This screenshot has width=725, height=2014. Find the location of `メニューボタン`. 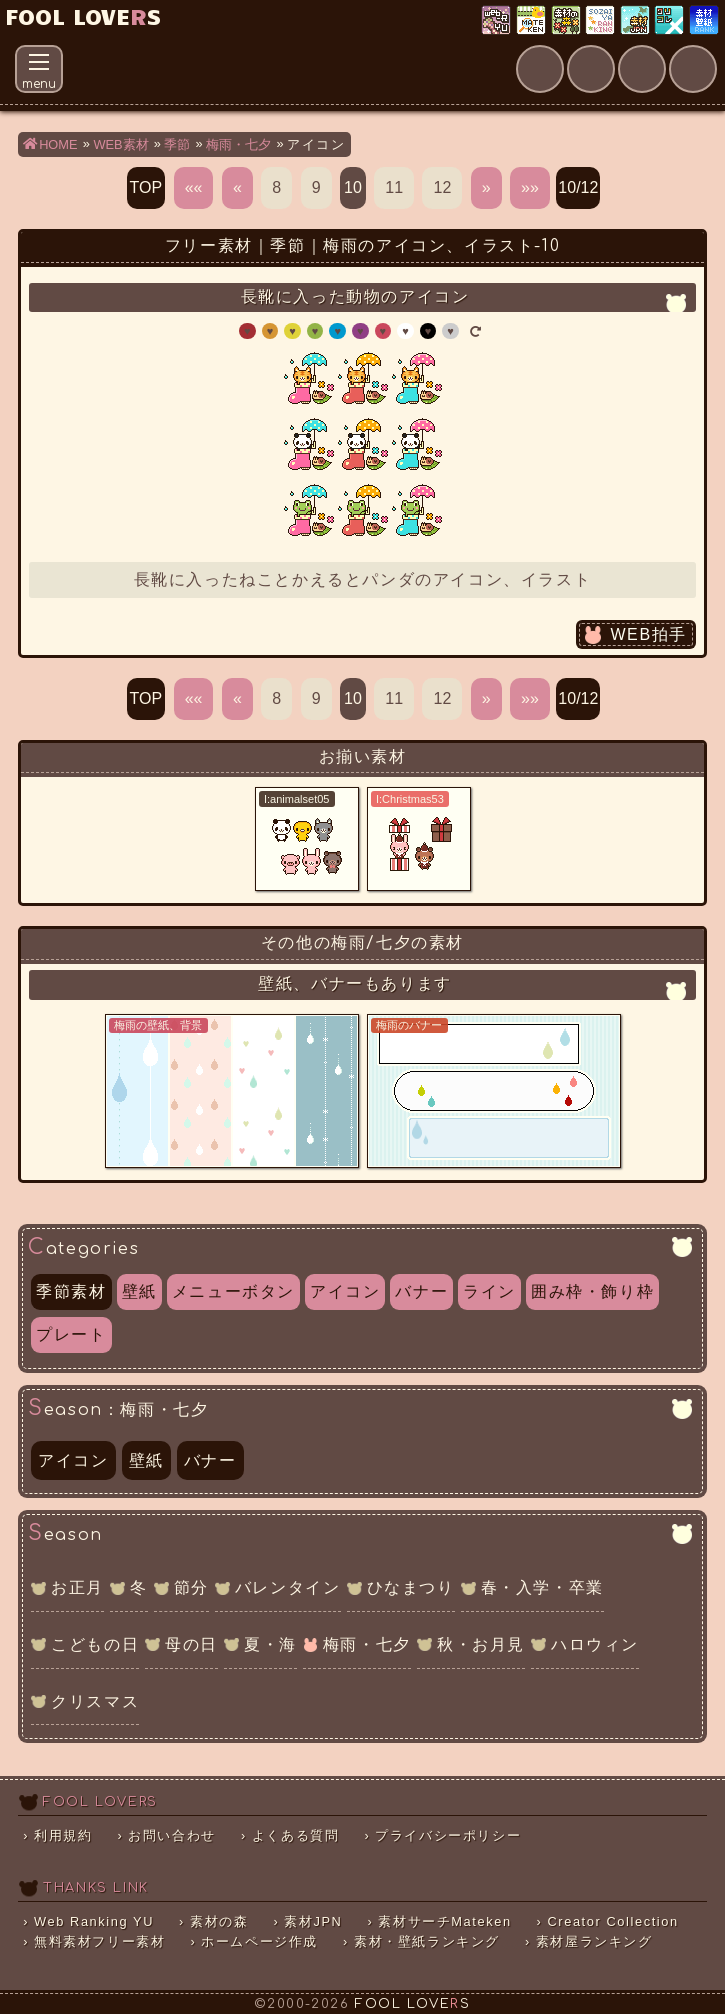

メニューボタン is located at coordinates (233, 1291).